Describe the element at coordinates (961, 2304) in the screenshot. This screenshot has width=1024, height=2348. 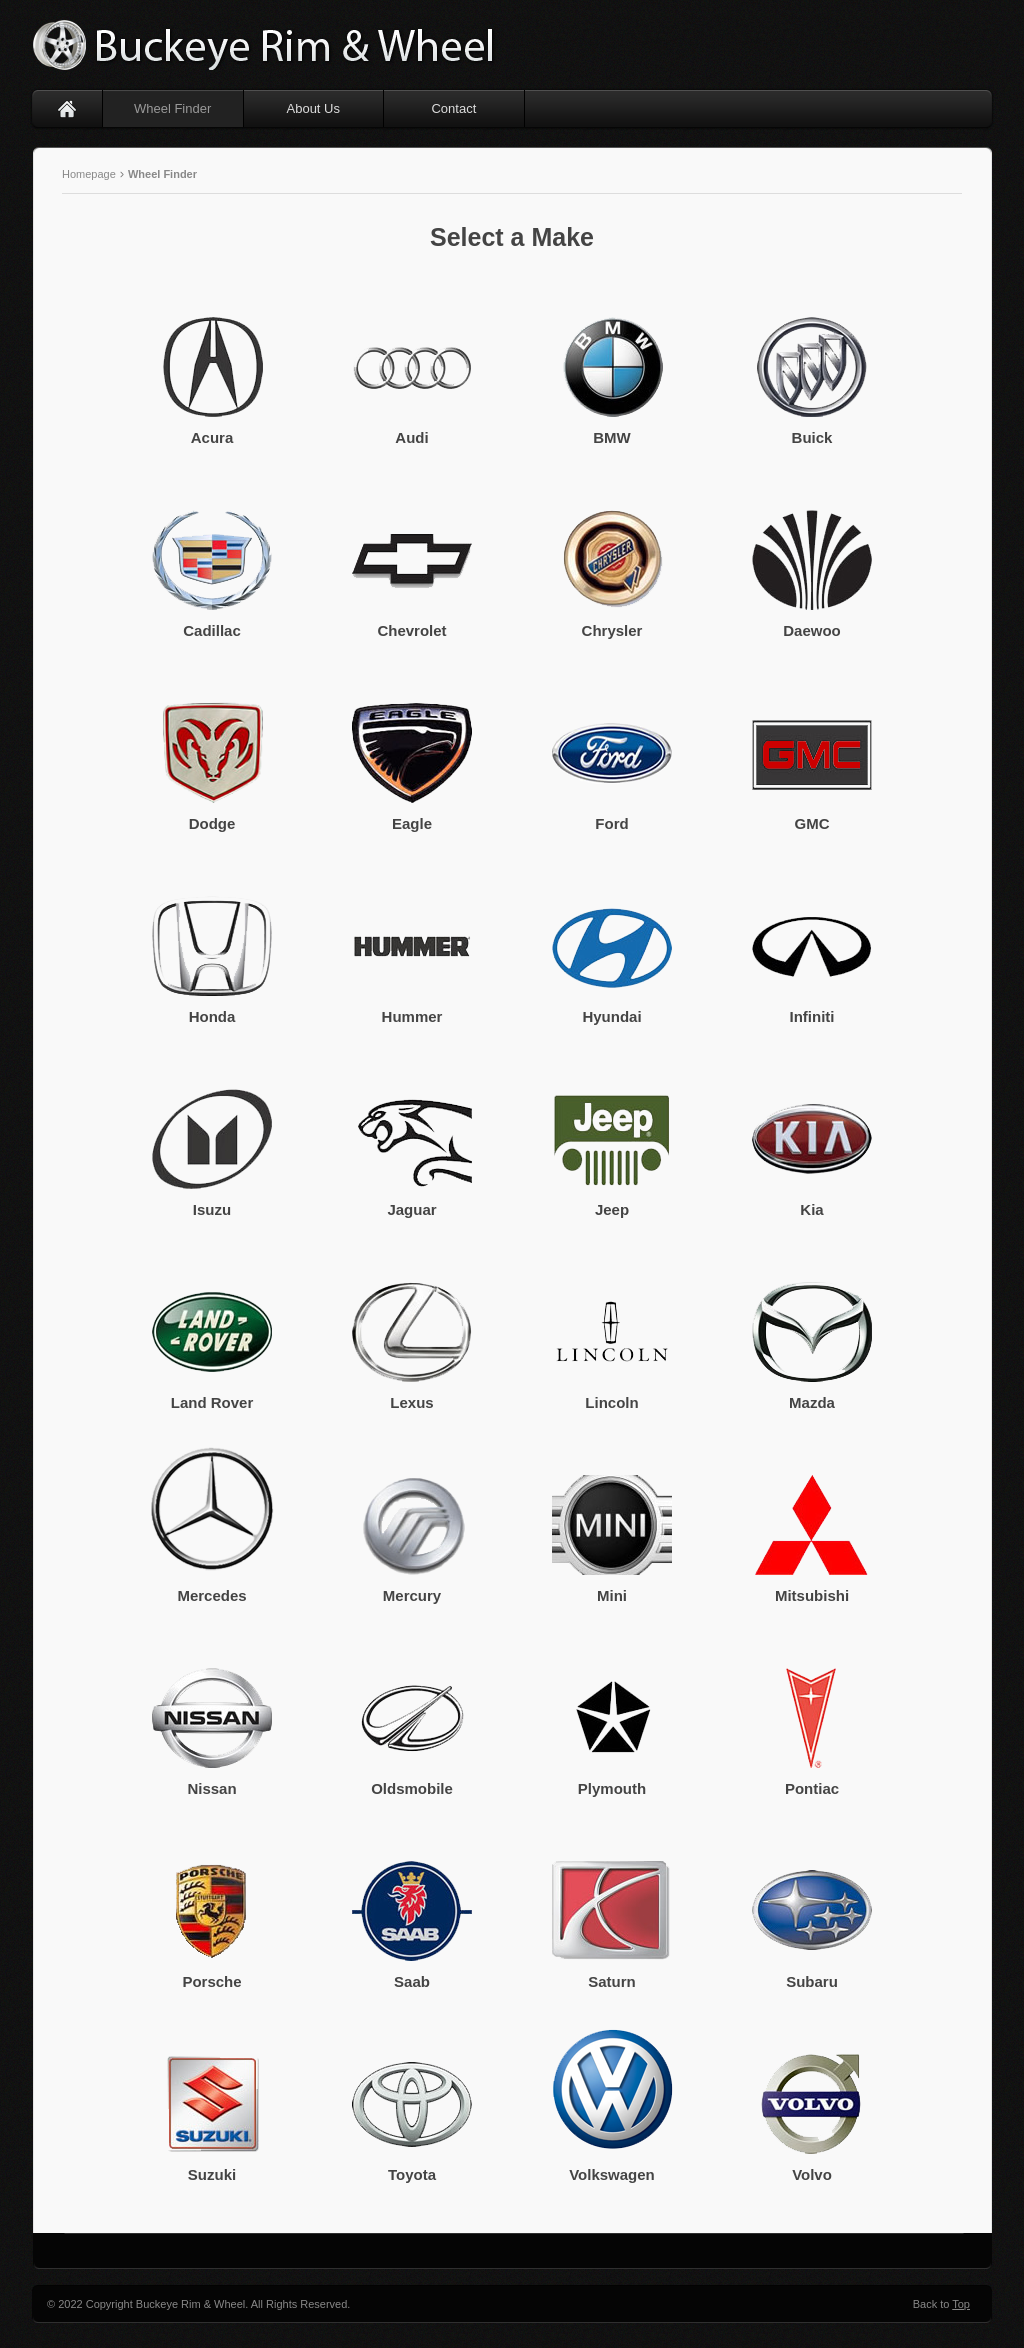
I see `Top` at that location.